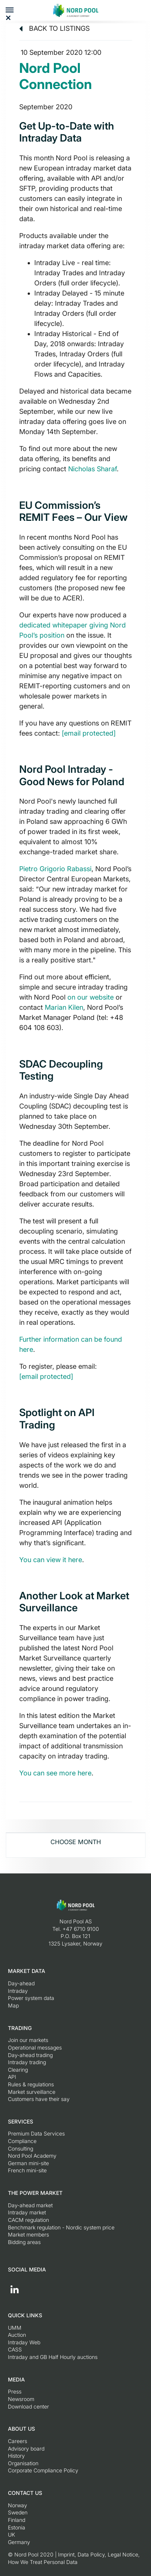 The height and width of the screenshot is (2576, 151). I want to click on Auction, so click(17, 2335).